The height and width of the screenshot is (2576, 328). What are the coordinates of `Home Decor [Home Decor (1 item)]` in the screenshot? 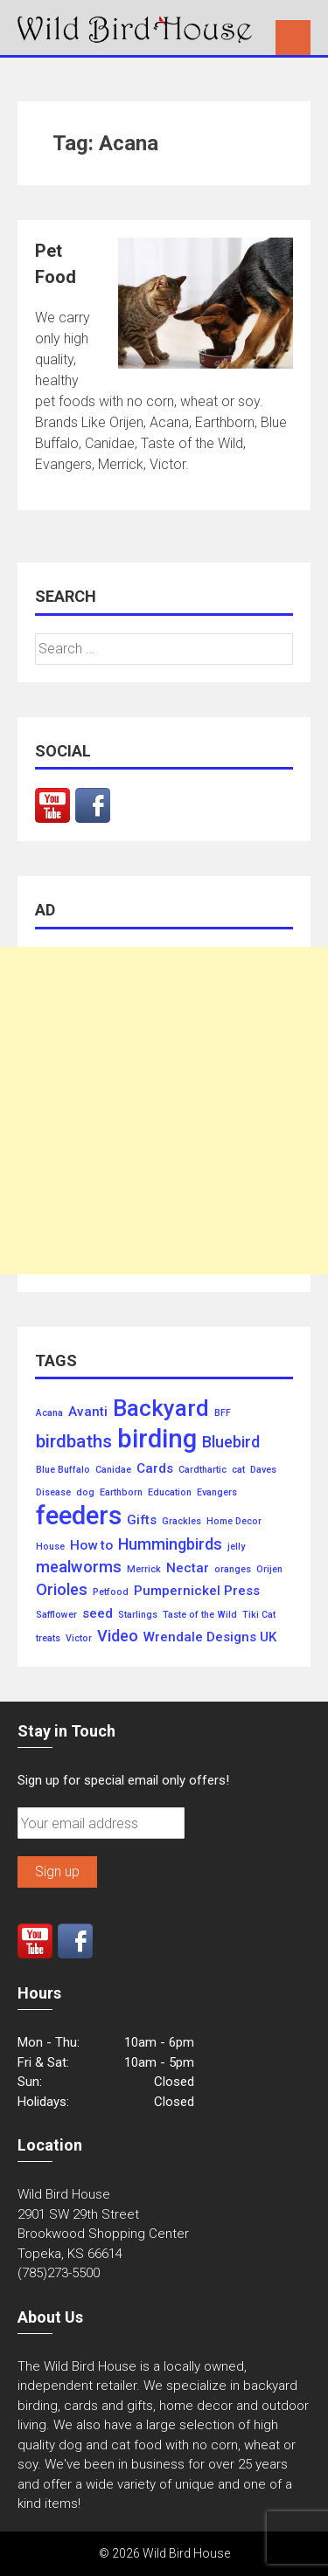 It's located at (234, 1521).